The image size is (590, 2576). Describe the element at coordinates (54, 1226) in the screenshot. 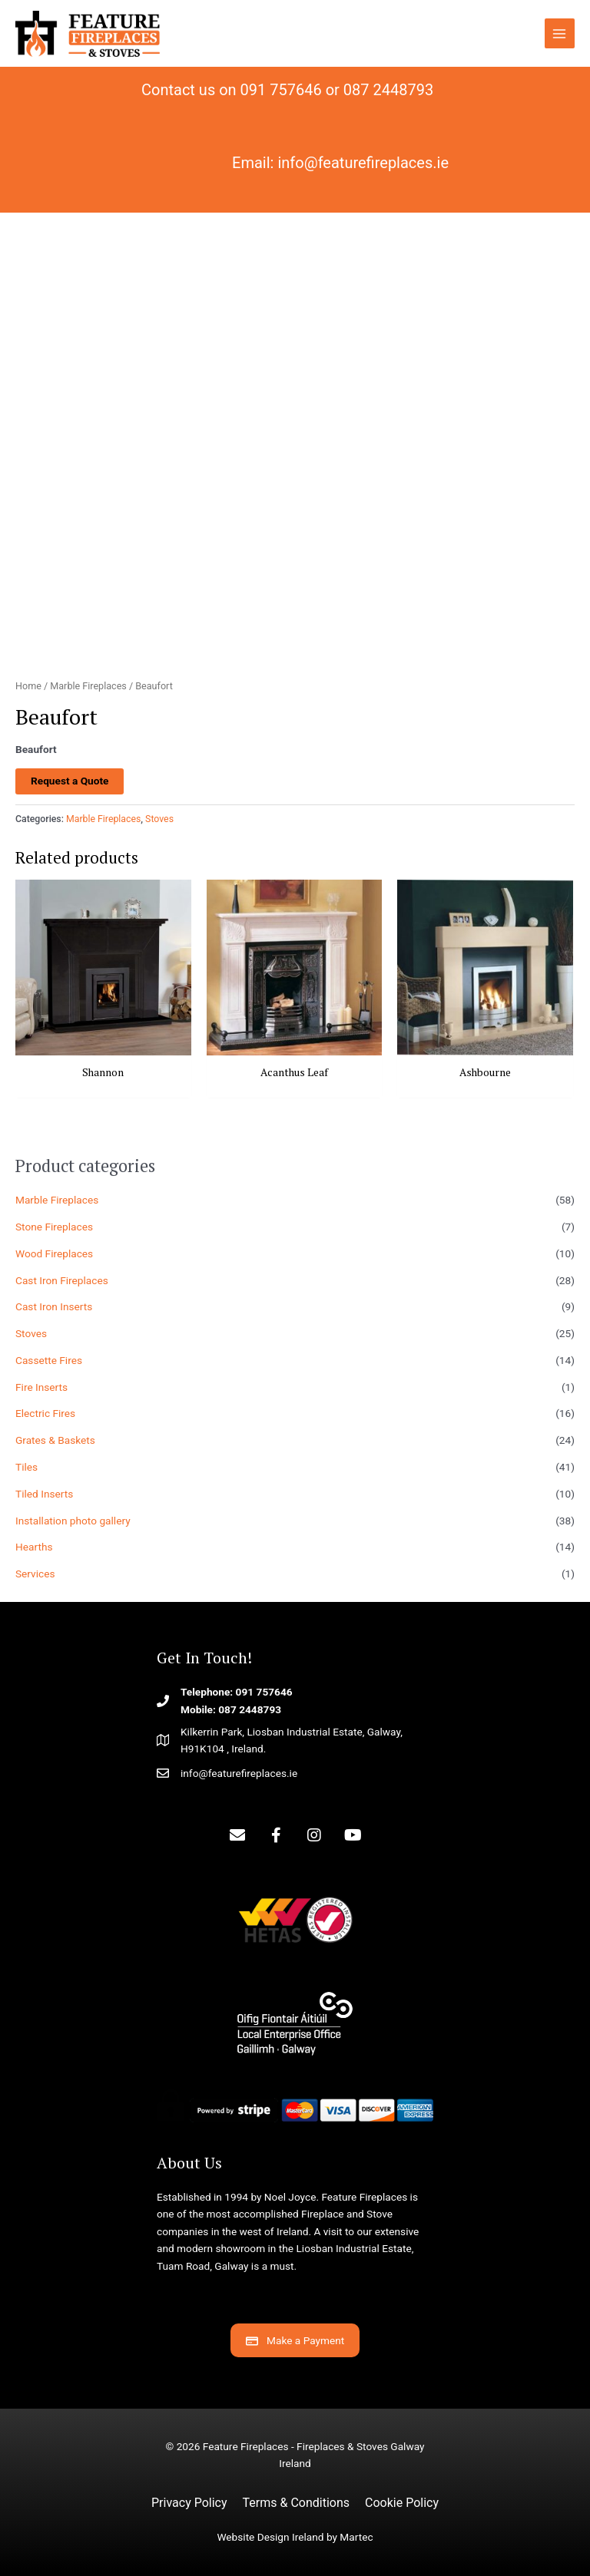

I see `Stone Fireplaces` at that location.